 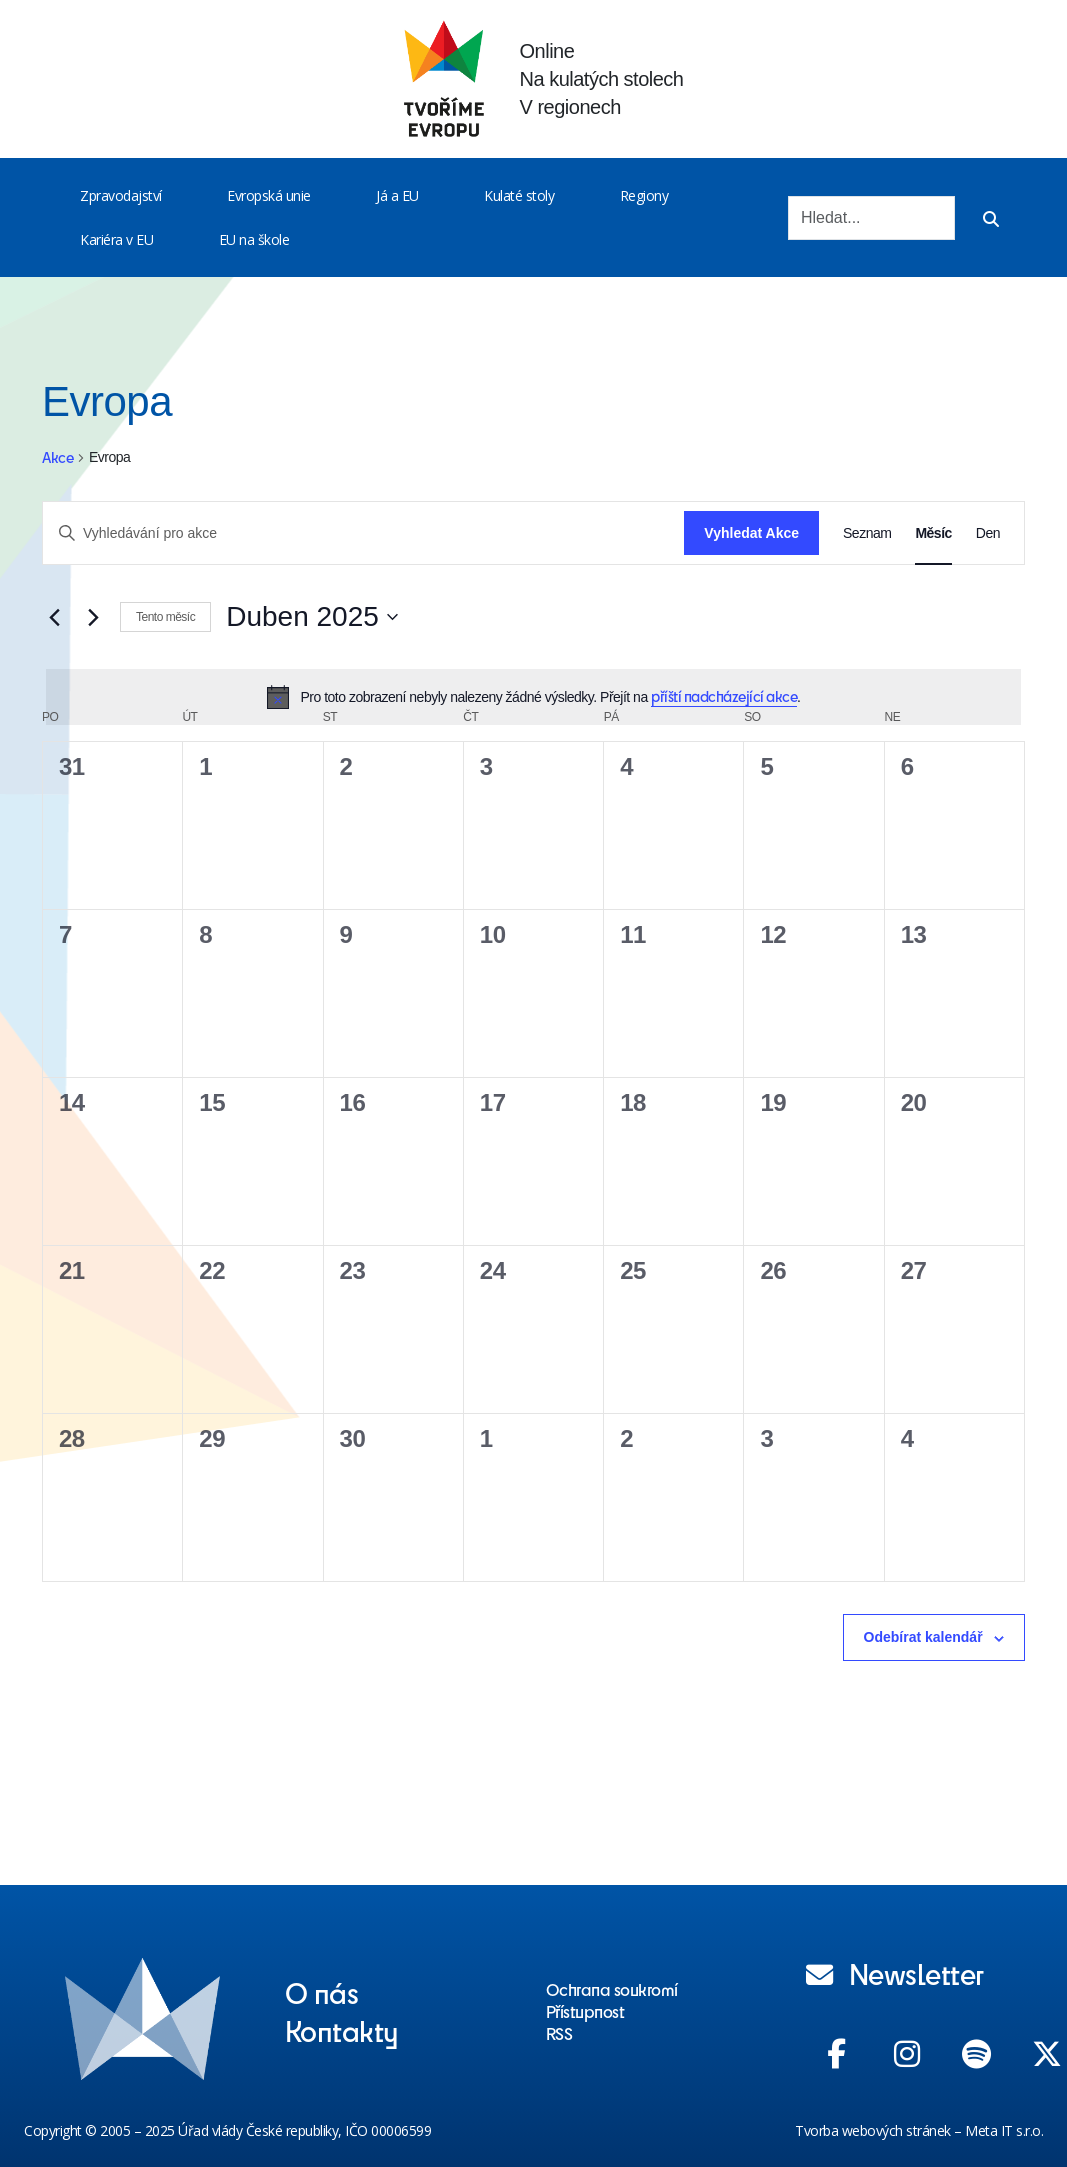 I want to click on příští nadcházející akce, so click(x=724, y=696).